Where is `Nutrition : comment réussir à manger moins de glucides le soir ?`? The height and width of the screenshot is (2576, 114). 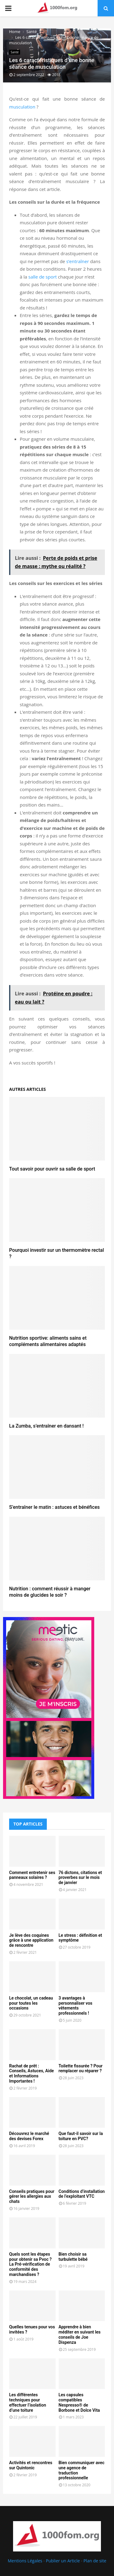
Nutrition : comment réussir à manger moins de glucides le soir ? is located at coordinates (49, 1592).